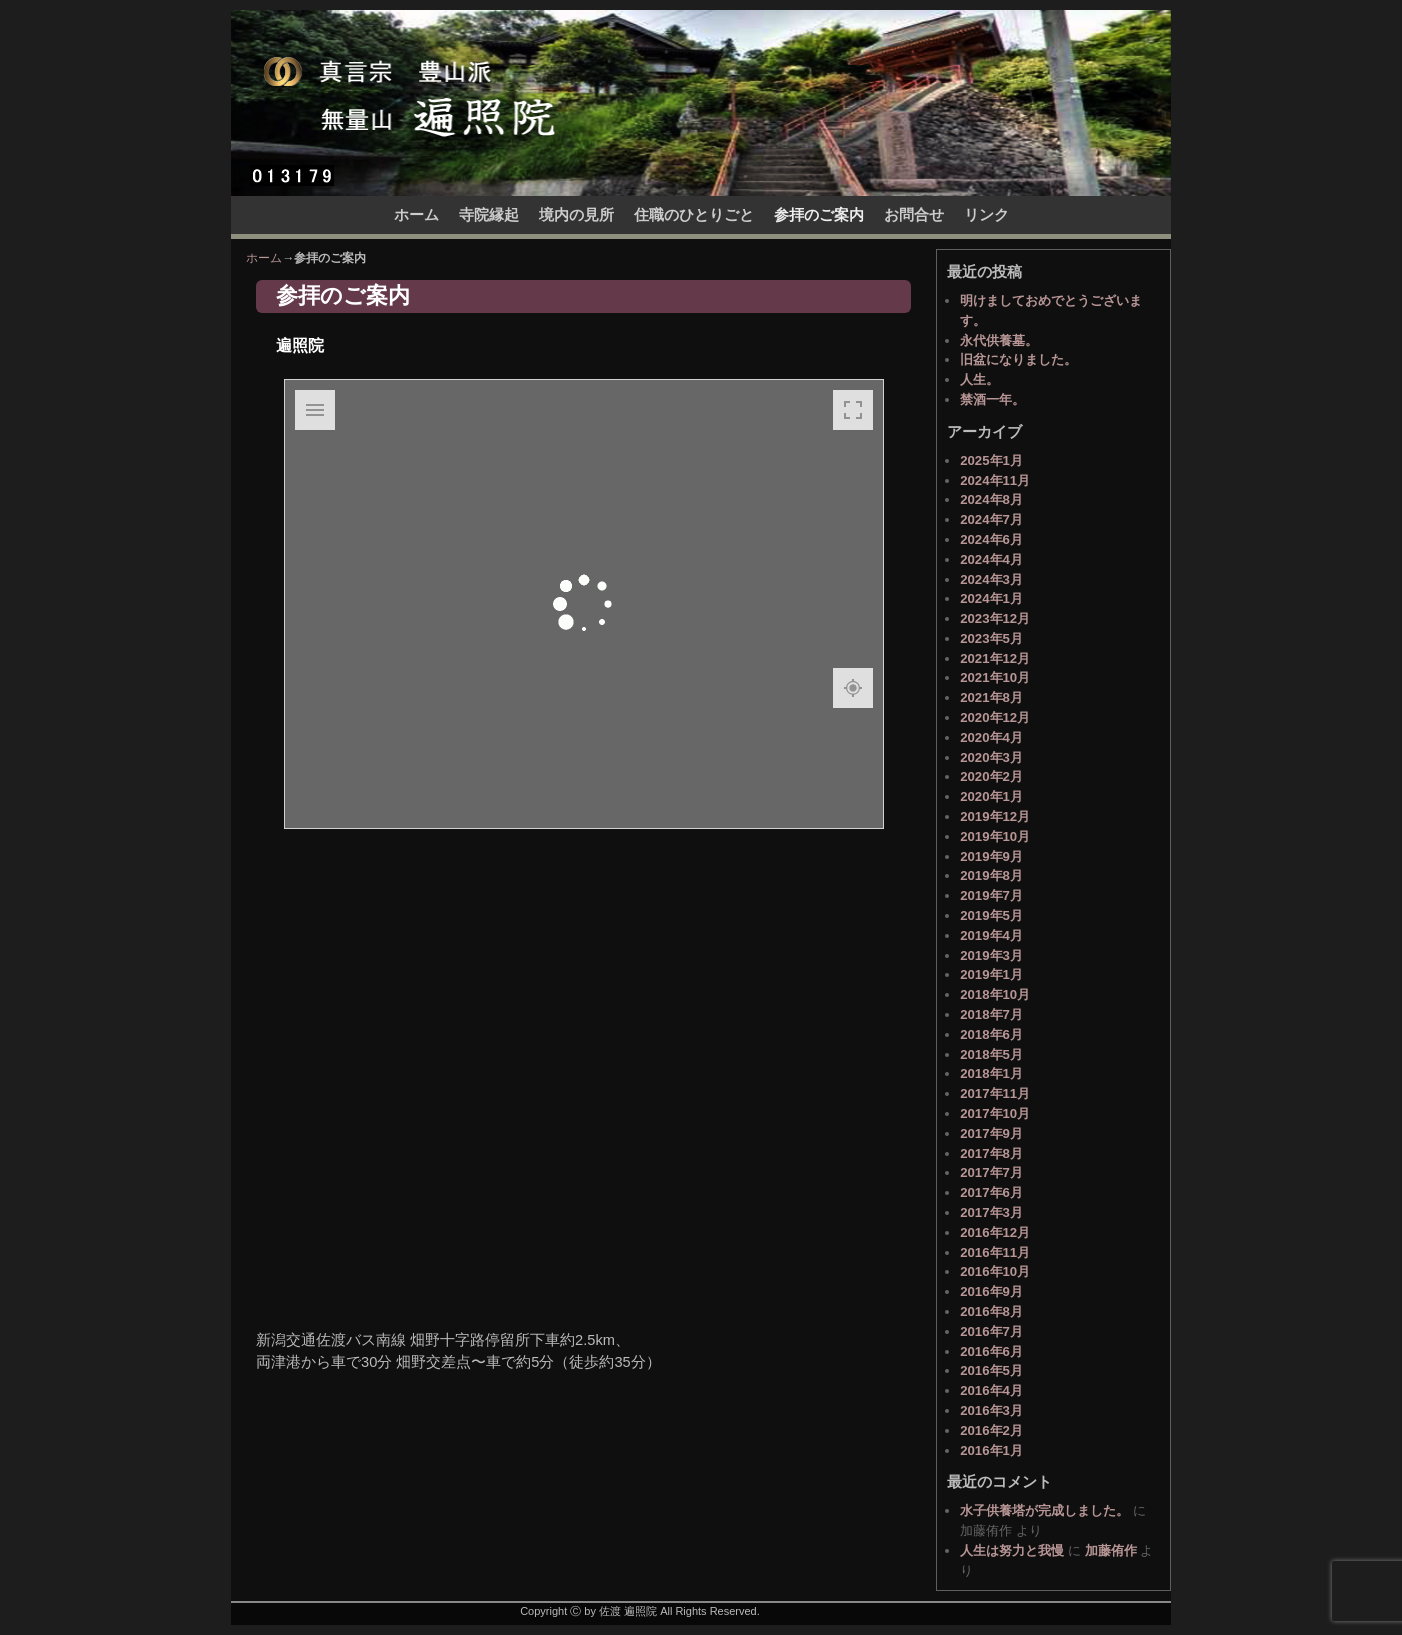  Describe the element at coordinates (995, 1093) in the screenshot. I see `2017年11月` at that location.